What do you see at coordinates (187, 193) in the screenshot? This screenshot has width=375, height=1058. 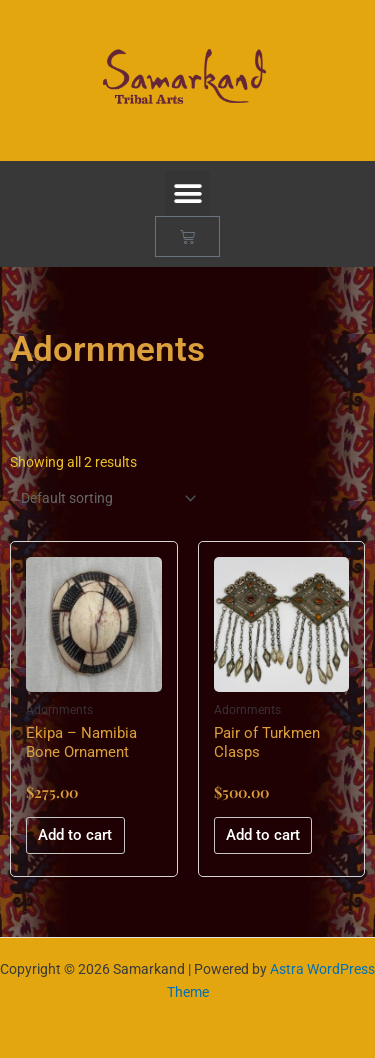 I see `[button]` at bounding box center [187, 193].